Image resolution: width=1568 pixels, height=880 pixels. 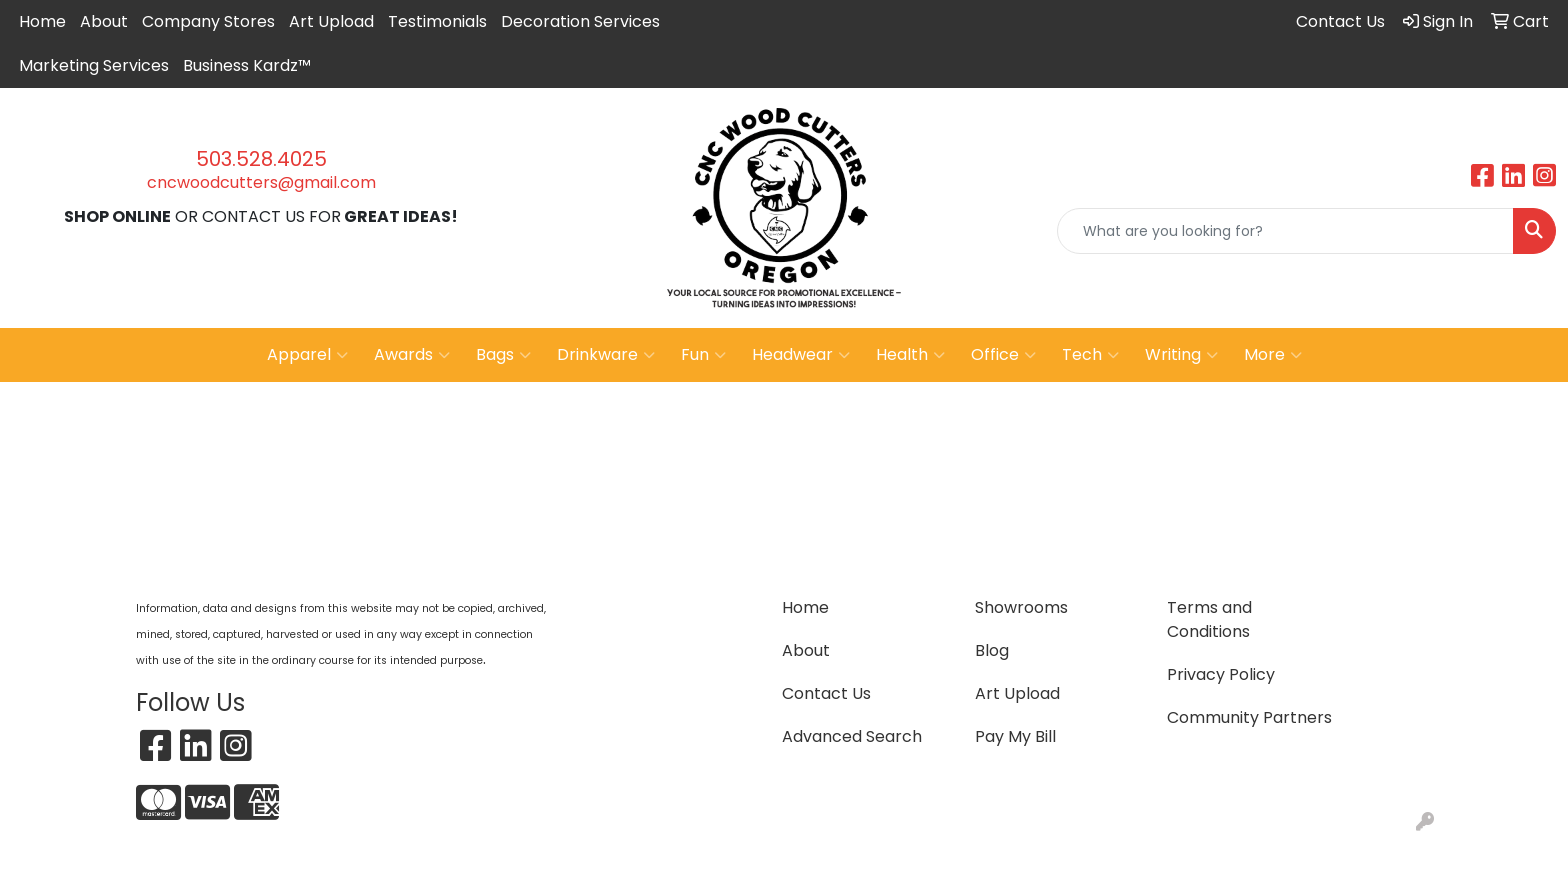 What do you see at coordinates (1015, 736) in the screenshot?
I see `Pay My Bill` at bounding box center [1015, 736].